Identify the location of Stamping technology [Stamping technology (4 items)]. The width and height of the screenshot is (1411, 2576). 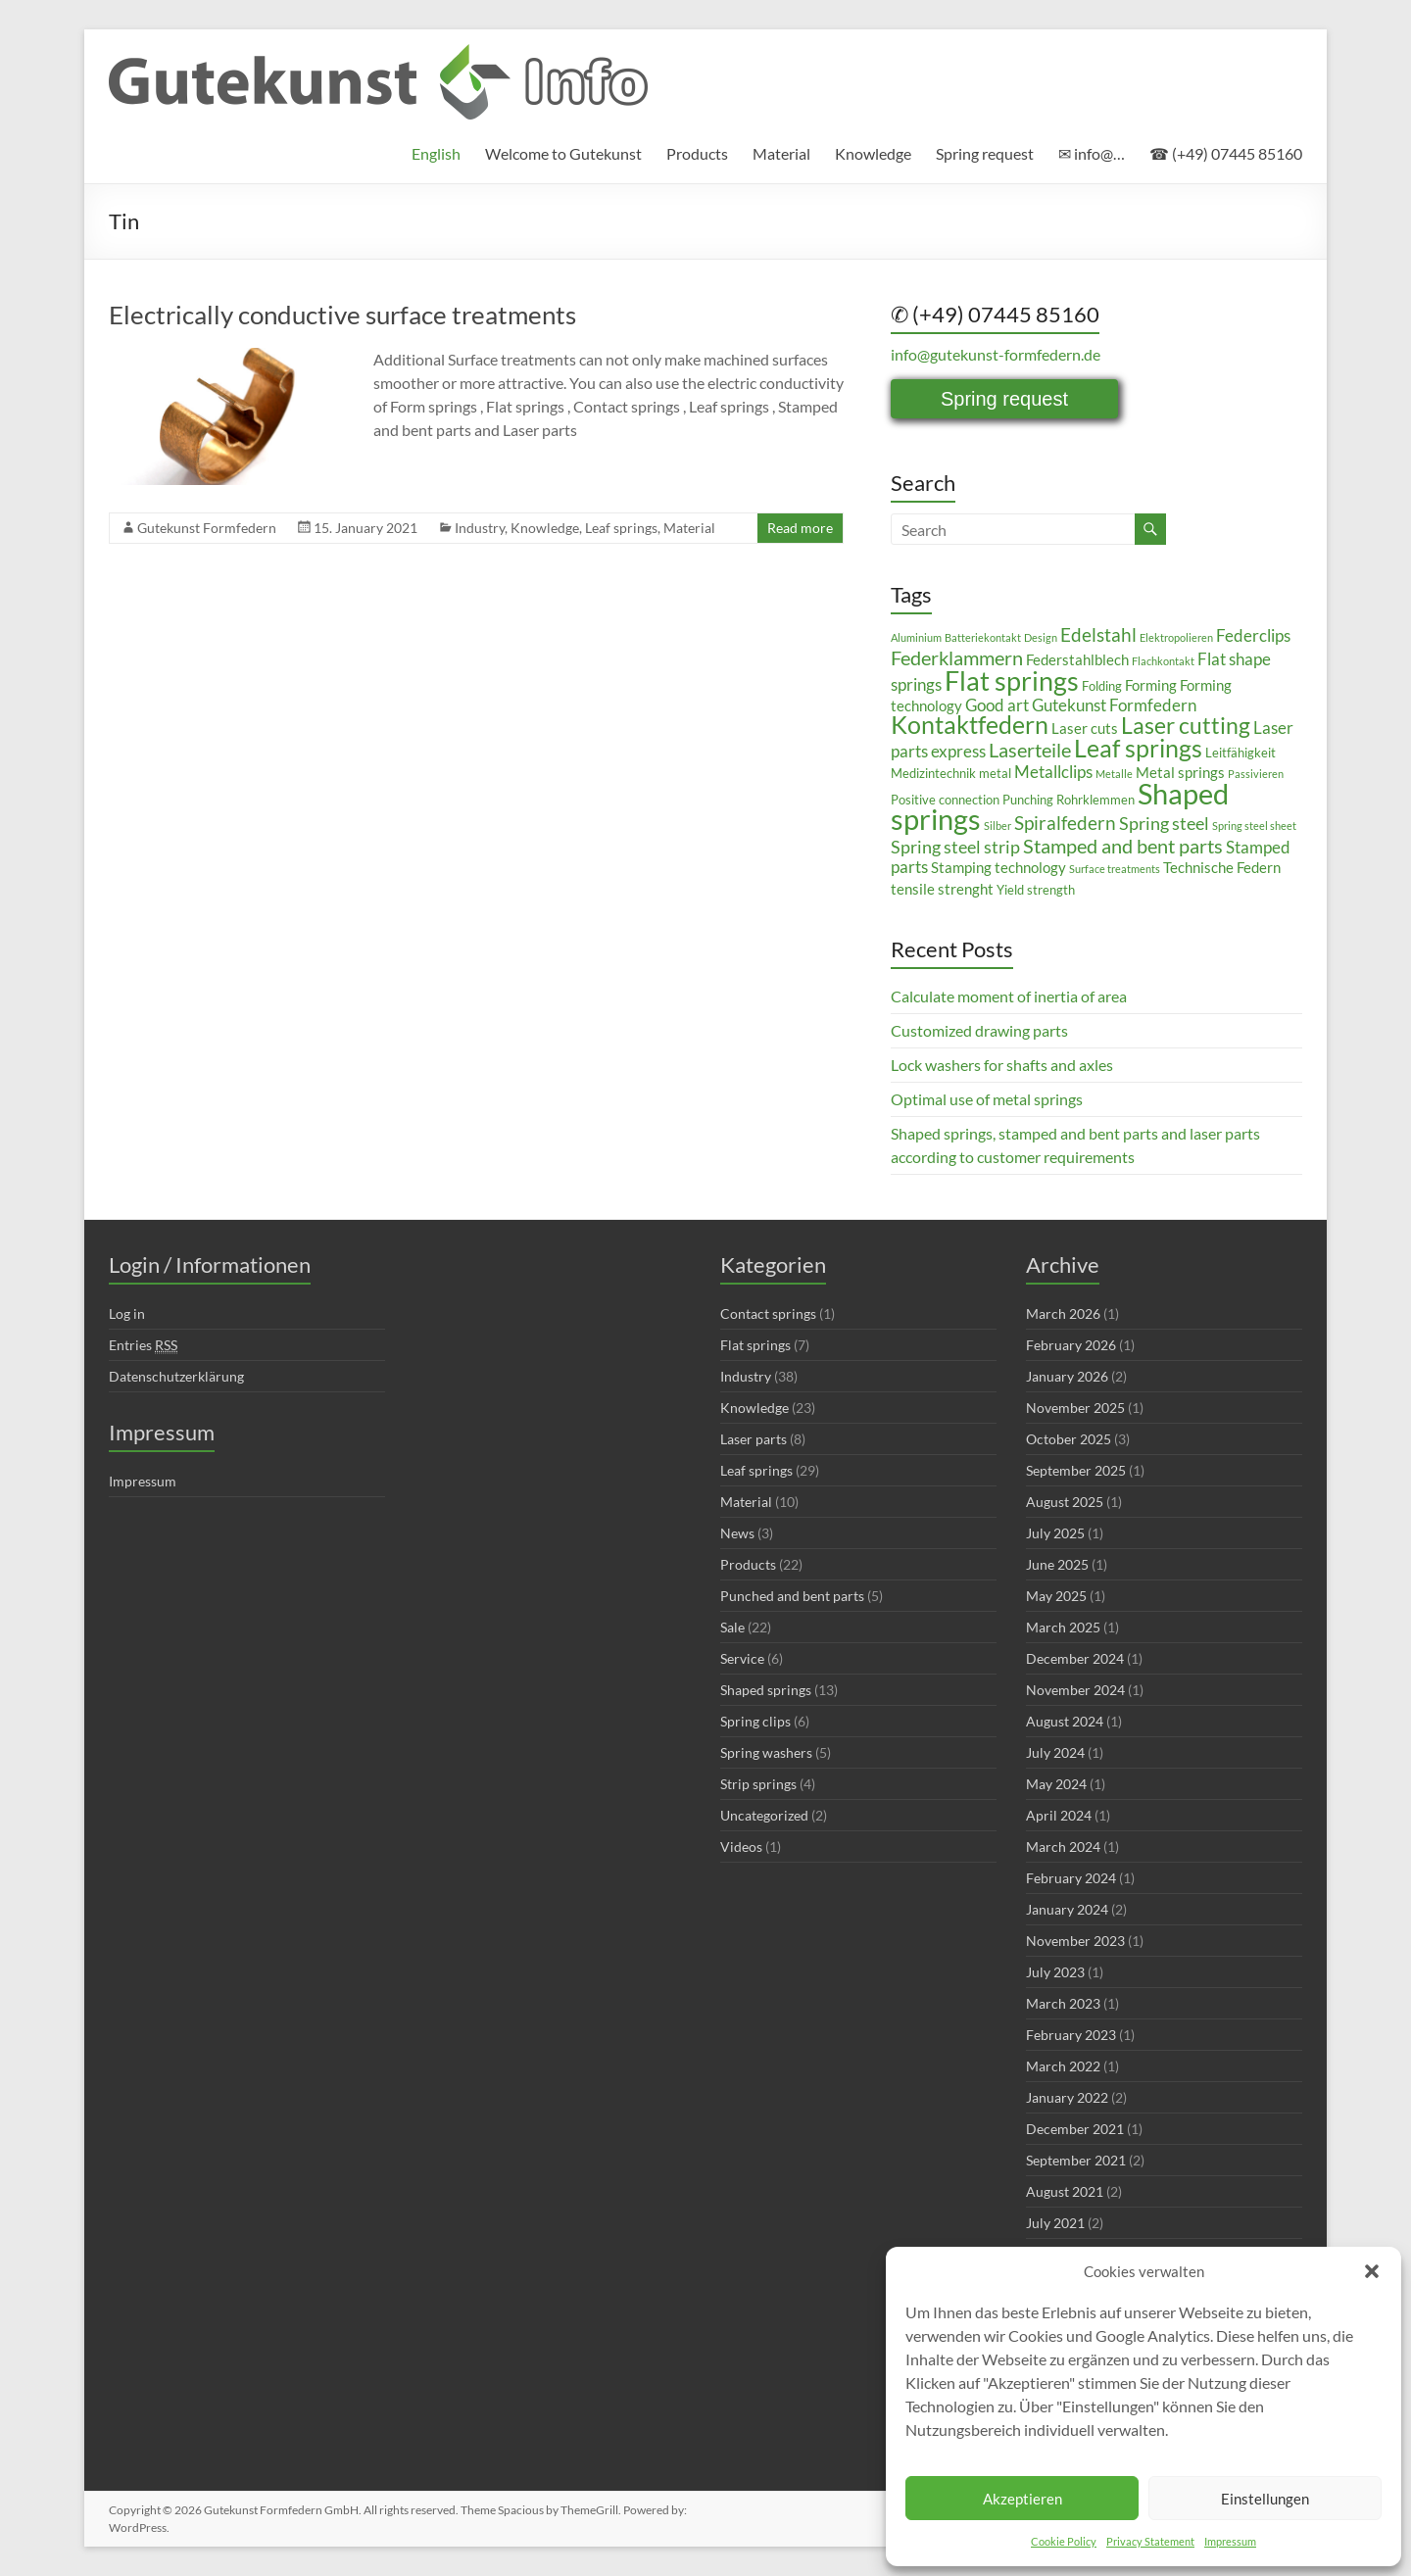
(998, 867).